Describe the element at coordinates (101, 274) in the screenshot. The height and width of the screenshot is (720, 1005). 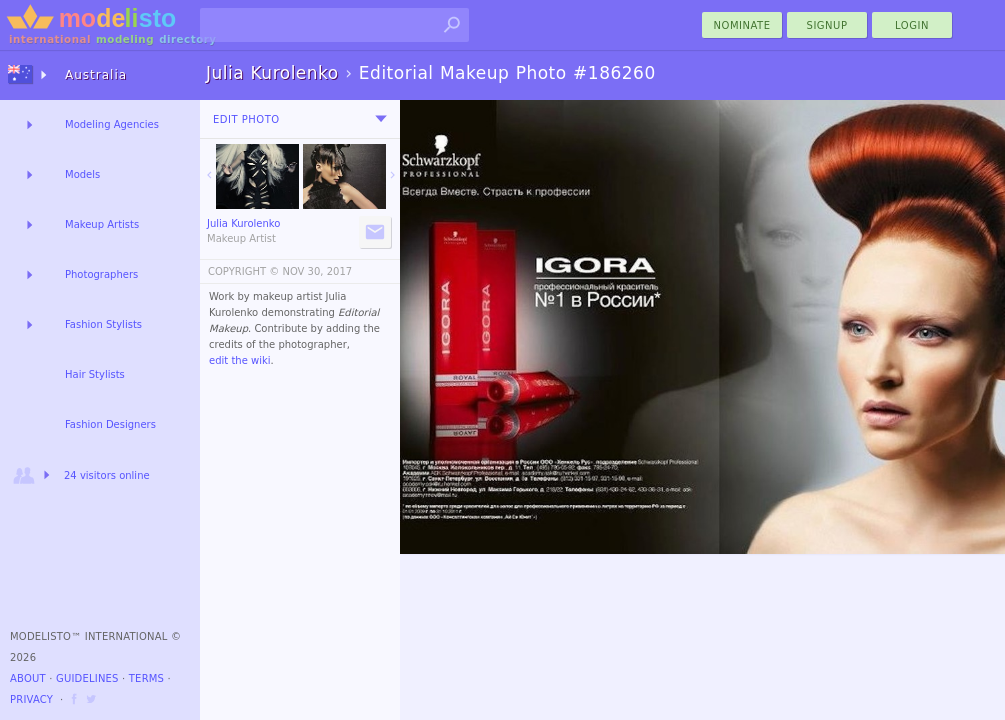
I see `Photographers` at that location.